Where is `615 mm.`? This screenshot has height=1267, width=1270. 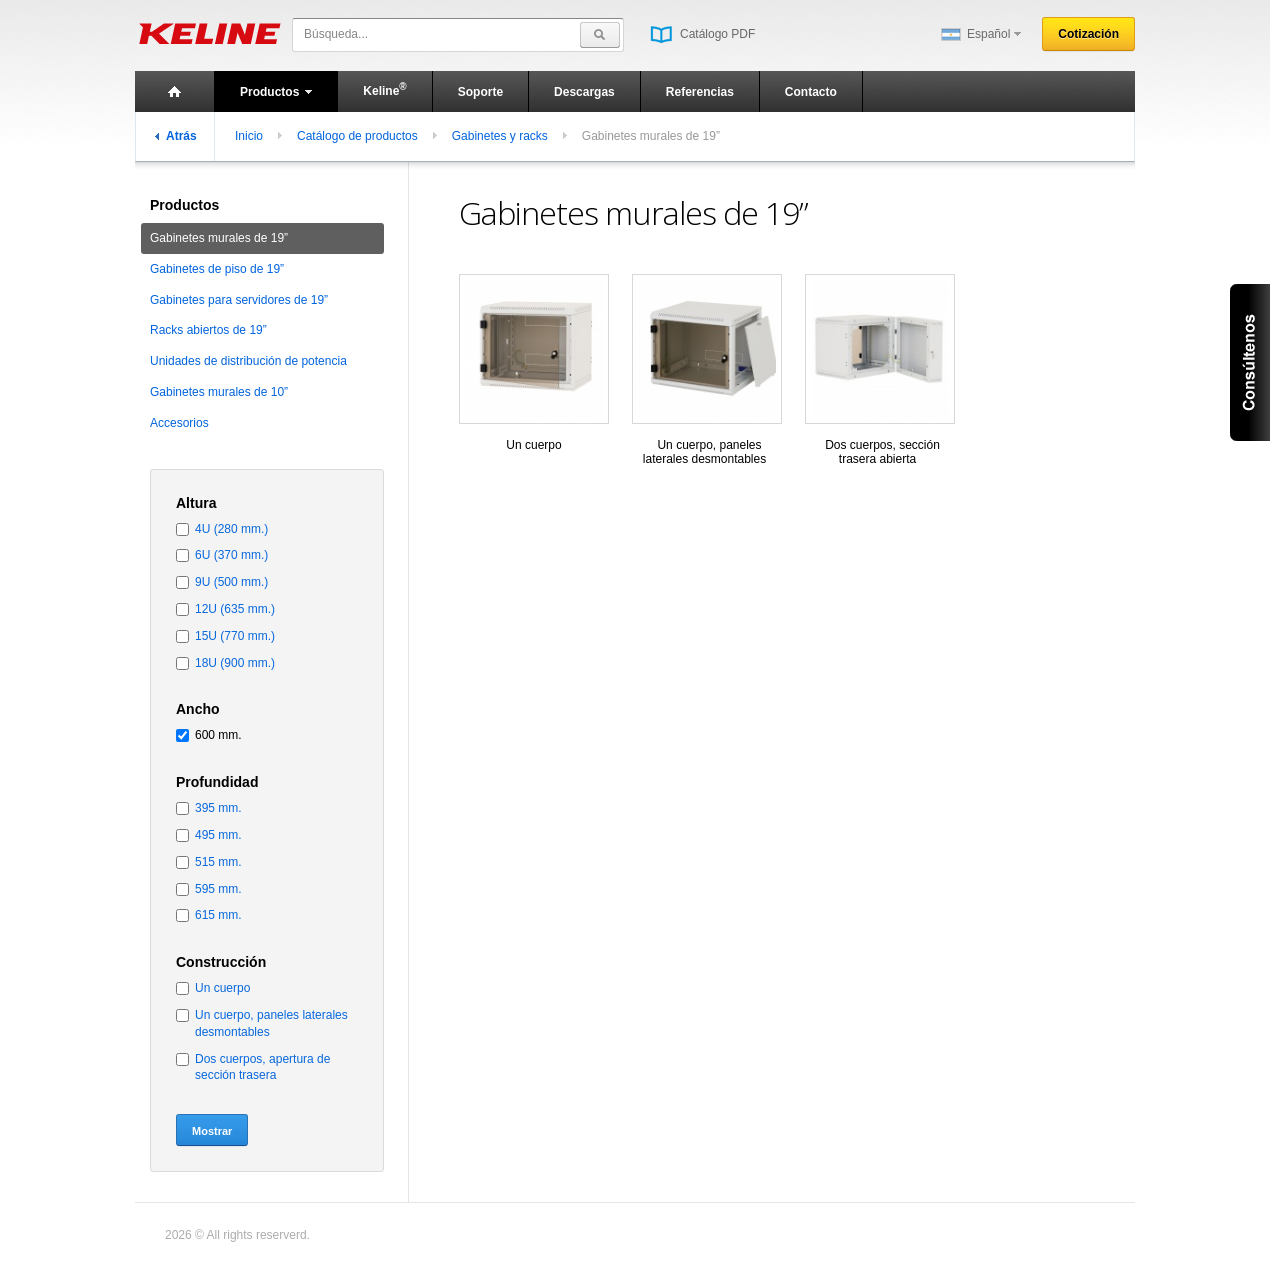 615 mm. is located at coordinates (218, 915).